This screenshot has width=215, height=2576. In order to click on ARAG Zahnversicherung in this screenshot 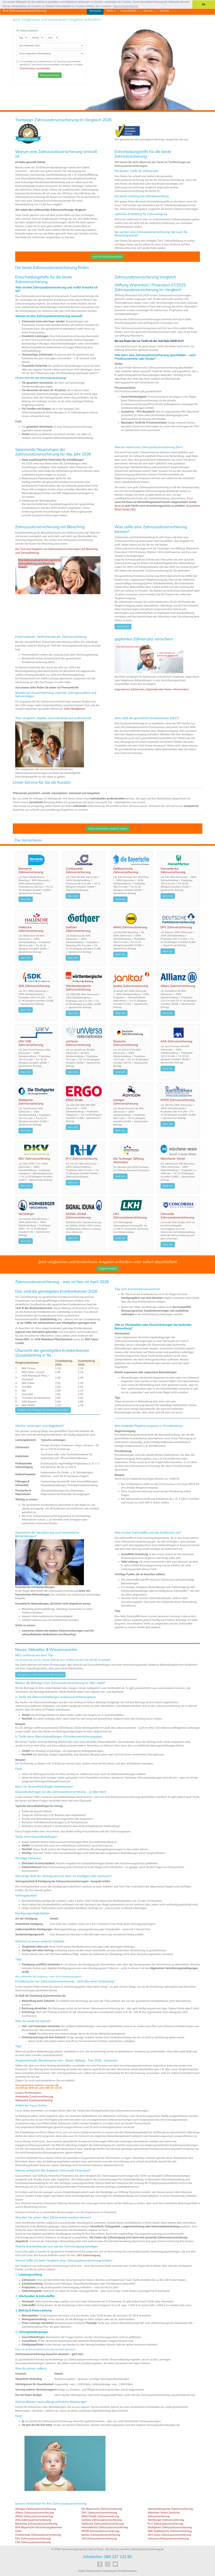, I will do `click(130, 927)`.